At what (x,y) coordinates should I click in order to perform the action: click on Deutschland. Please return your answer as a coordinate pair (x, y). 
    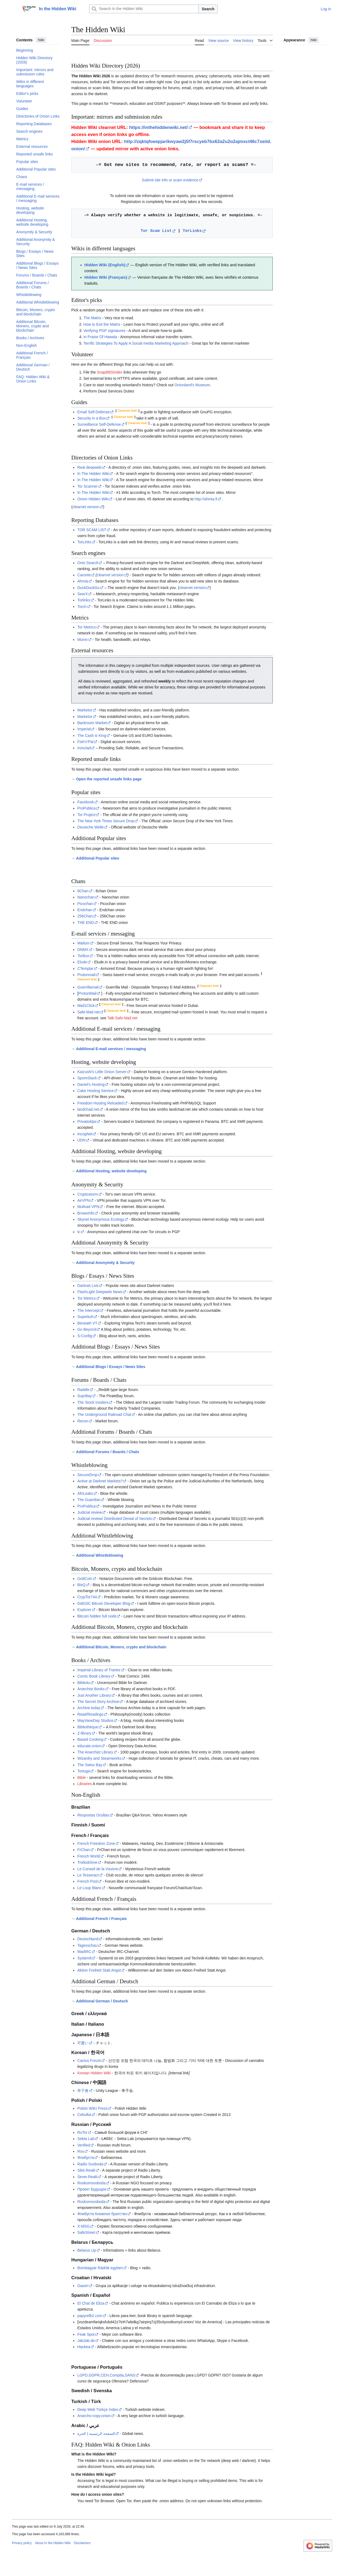
    Looking at the image, I should click on (87, 1939).